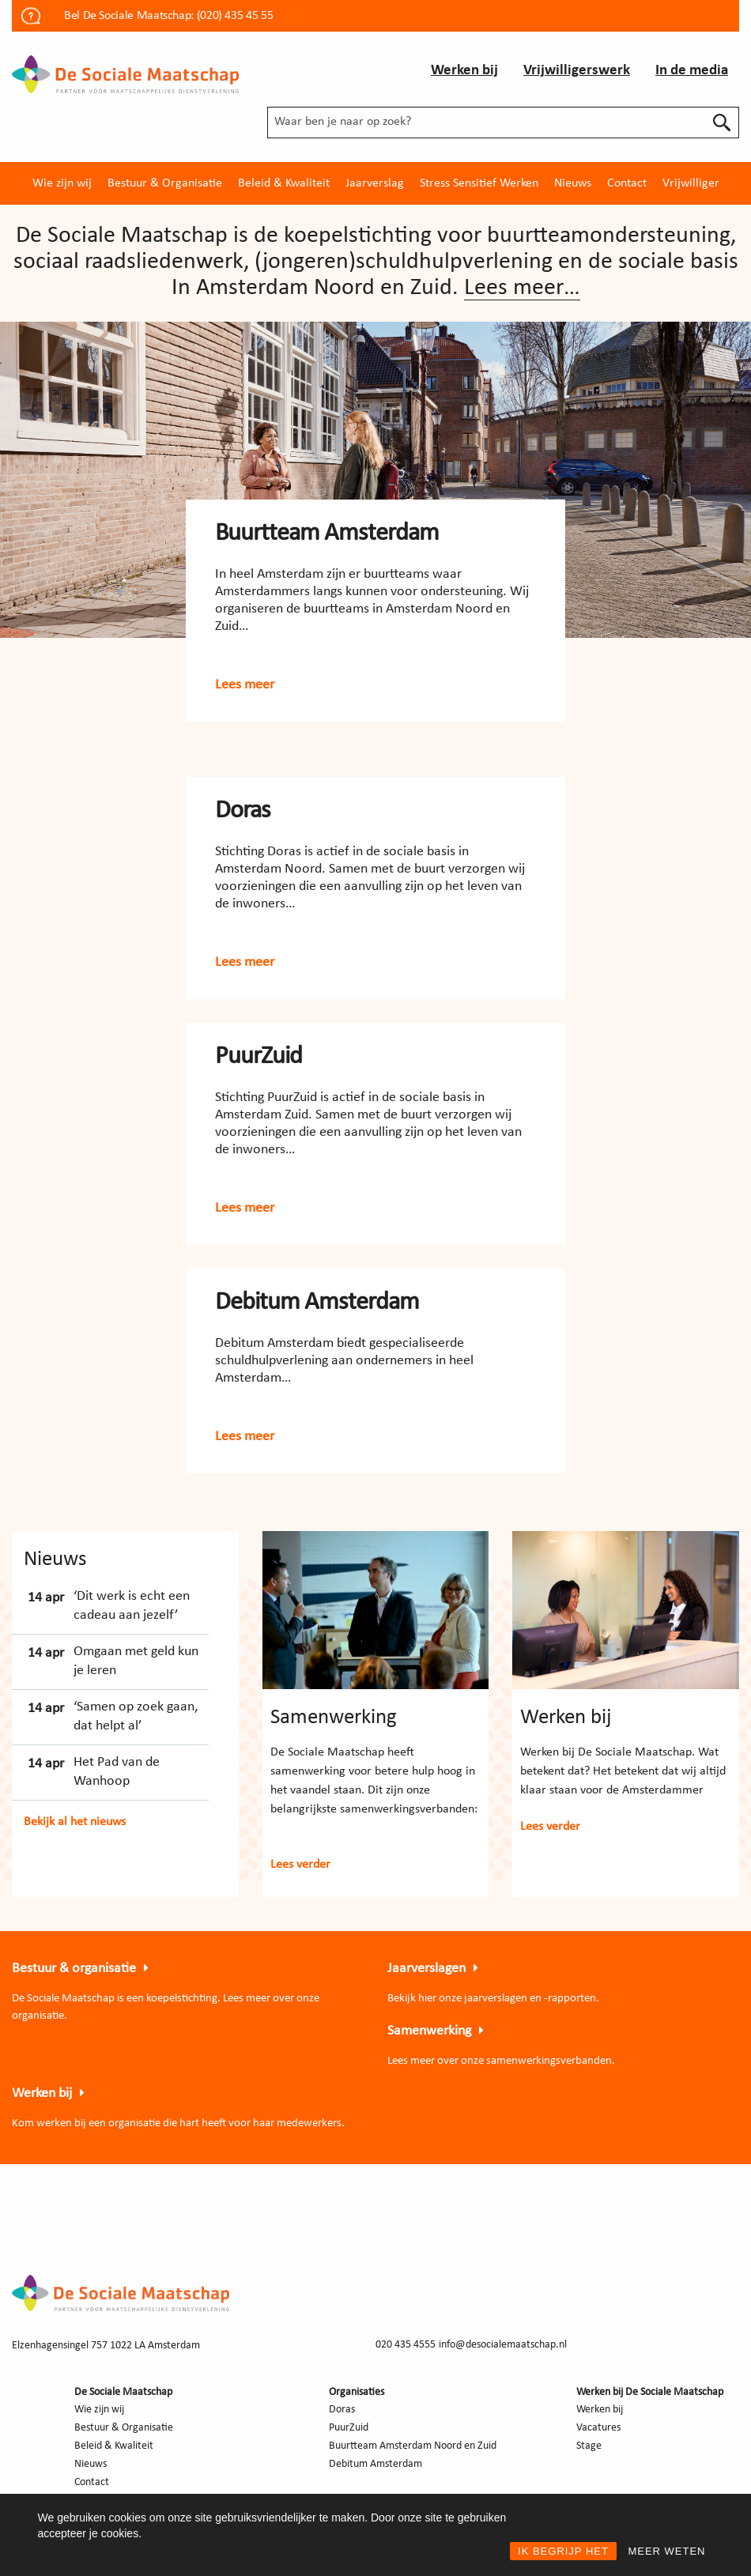 The width and height of the screenshot is (751, 2576). Describe the element at coordinates (74, 1968) in the screenshot. I see `Bestuur & organisatie` at that location.